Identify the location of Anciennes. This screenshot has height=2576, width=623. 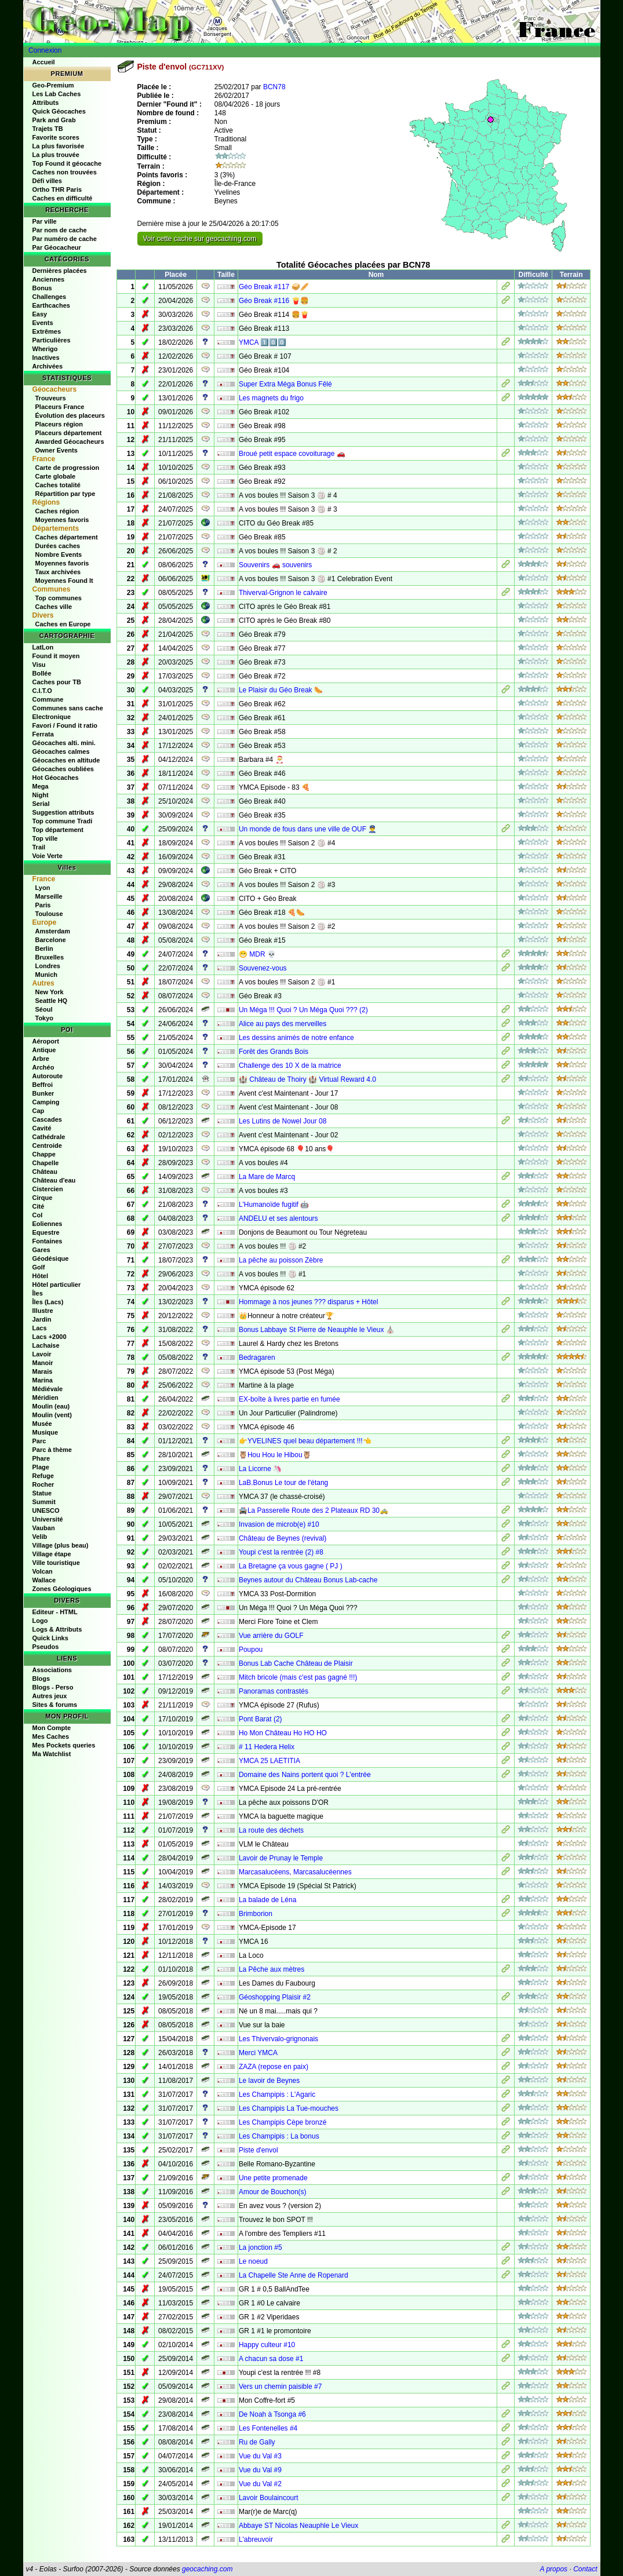
(48, 279).